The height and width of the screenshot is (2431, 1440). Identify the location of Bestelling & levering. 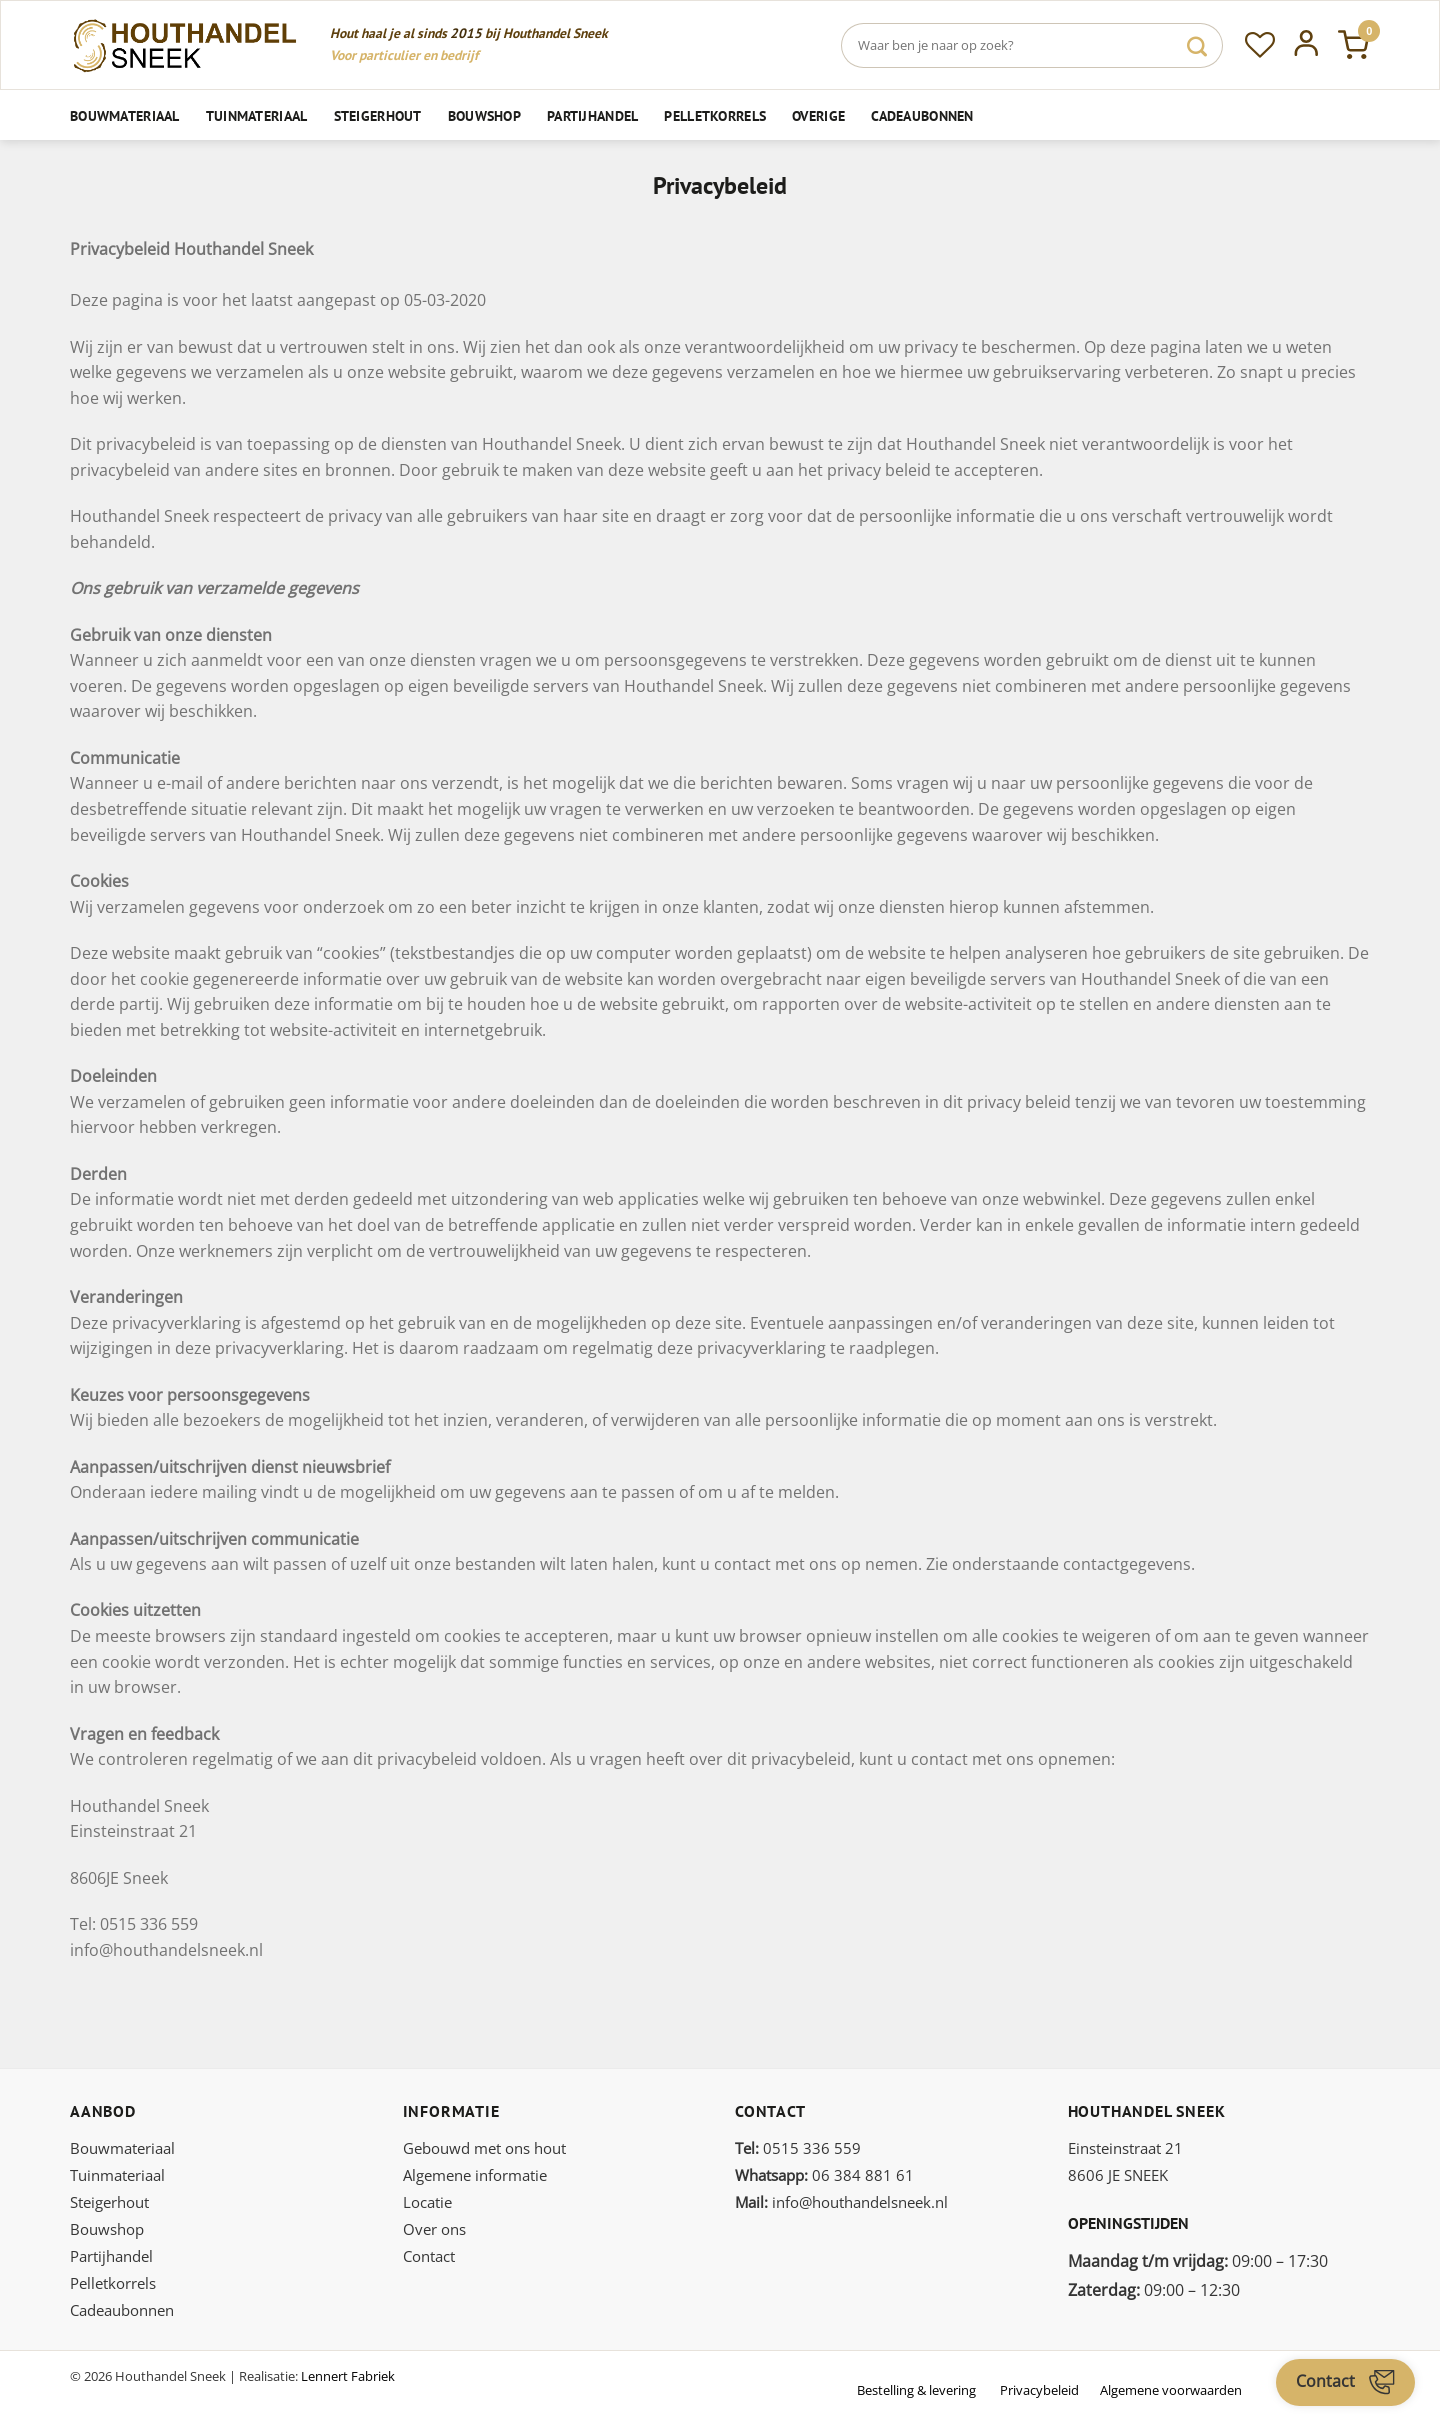
(916, 2390).